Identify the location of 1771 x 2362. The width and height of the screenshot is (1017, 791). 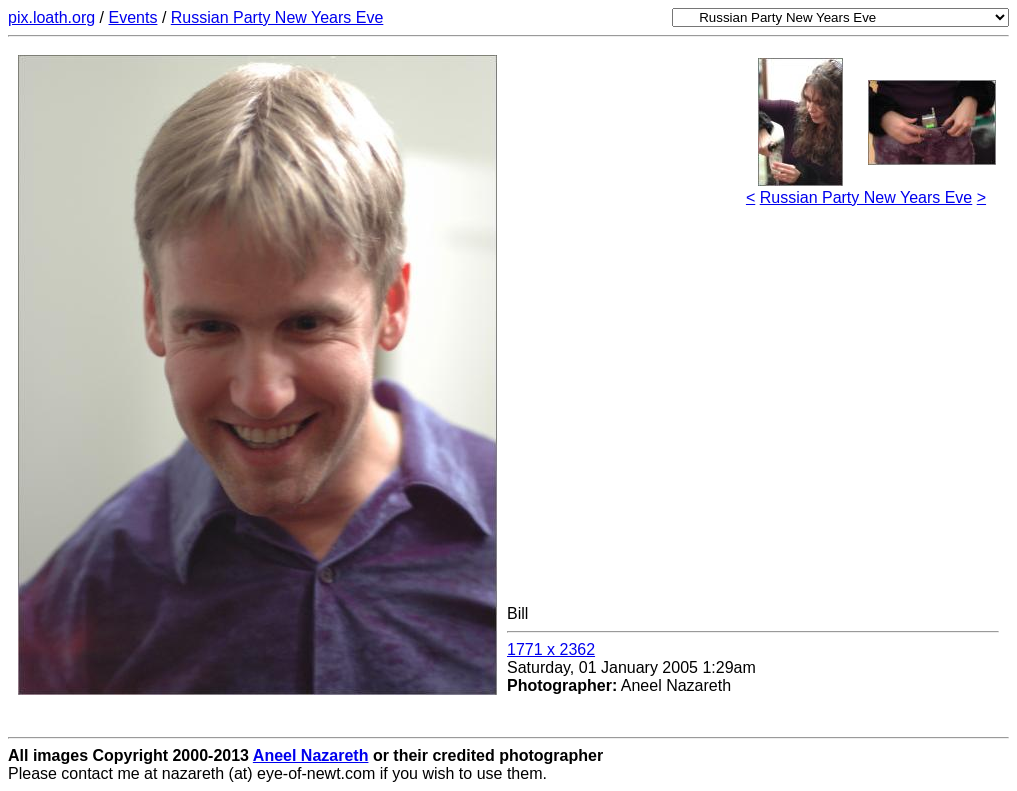
(551, 649).